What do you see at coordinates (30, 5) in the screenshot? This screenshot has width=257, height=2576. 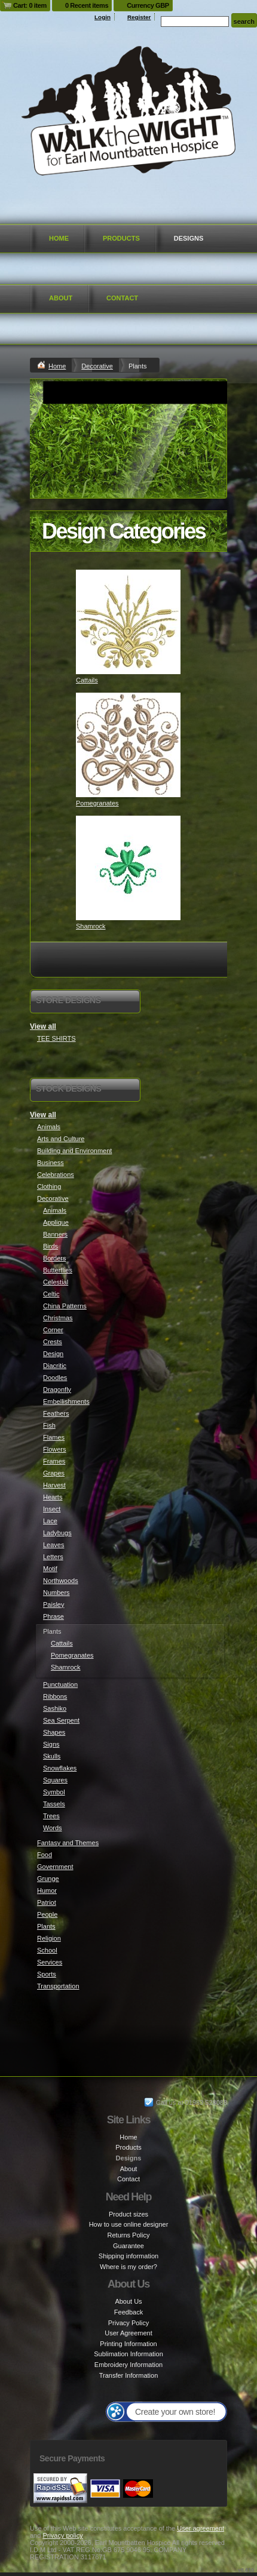 I see `Cart: 0 item` at bounding box center [30, 5].